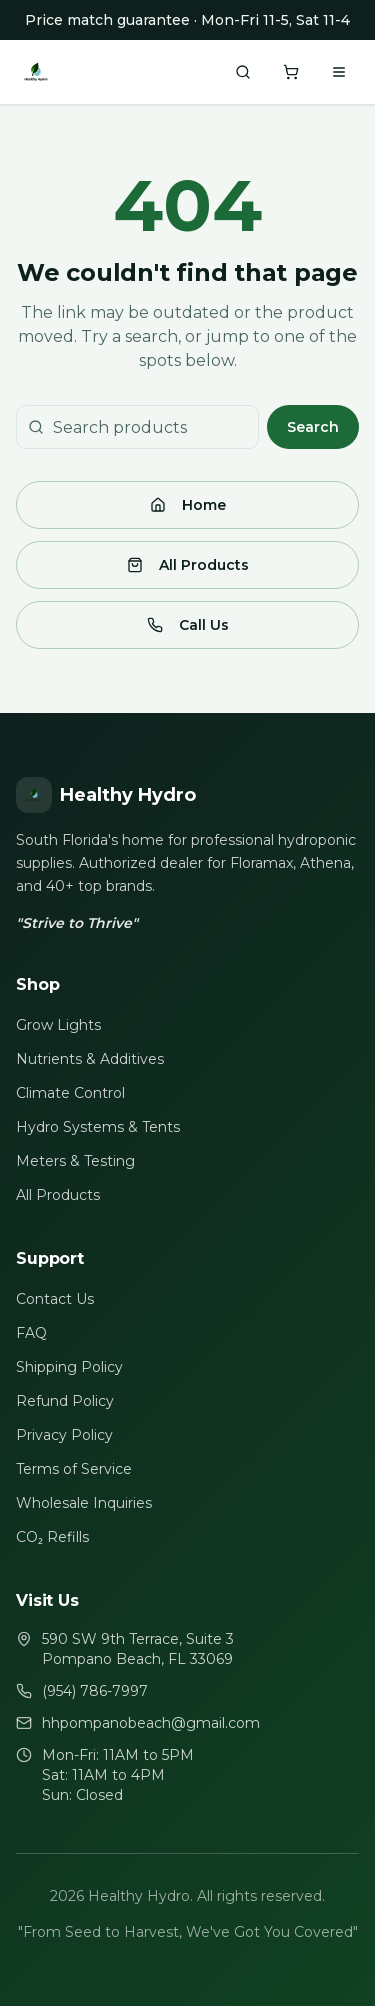 The height and width of the screenshot is (2006, 375). What do you see at coordinates (151, 1723) in the screenshot?
I see `hhpompanobeach@gmail.com` at bounding box center [151, 1723].